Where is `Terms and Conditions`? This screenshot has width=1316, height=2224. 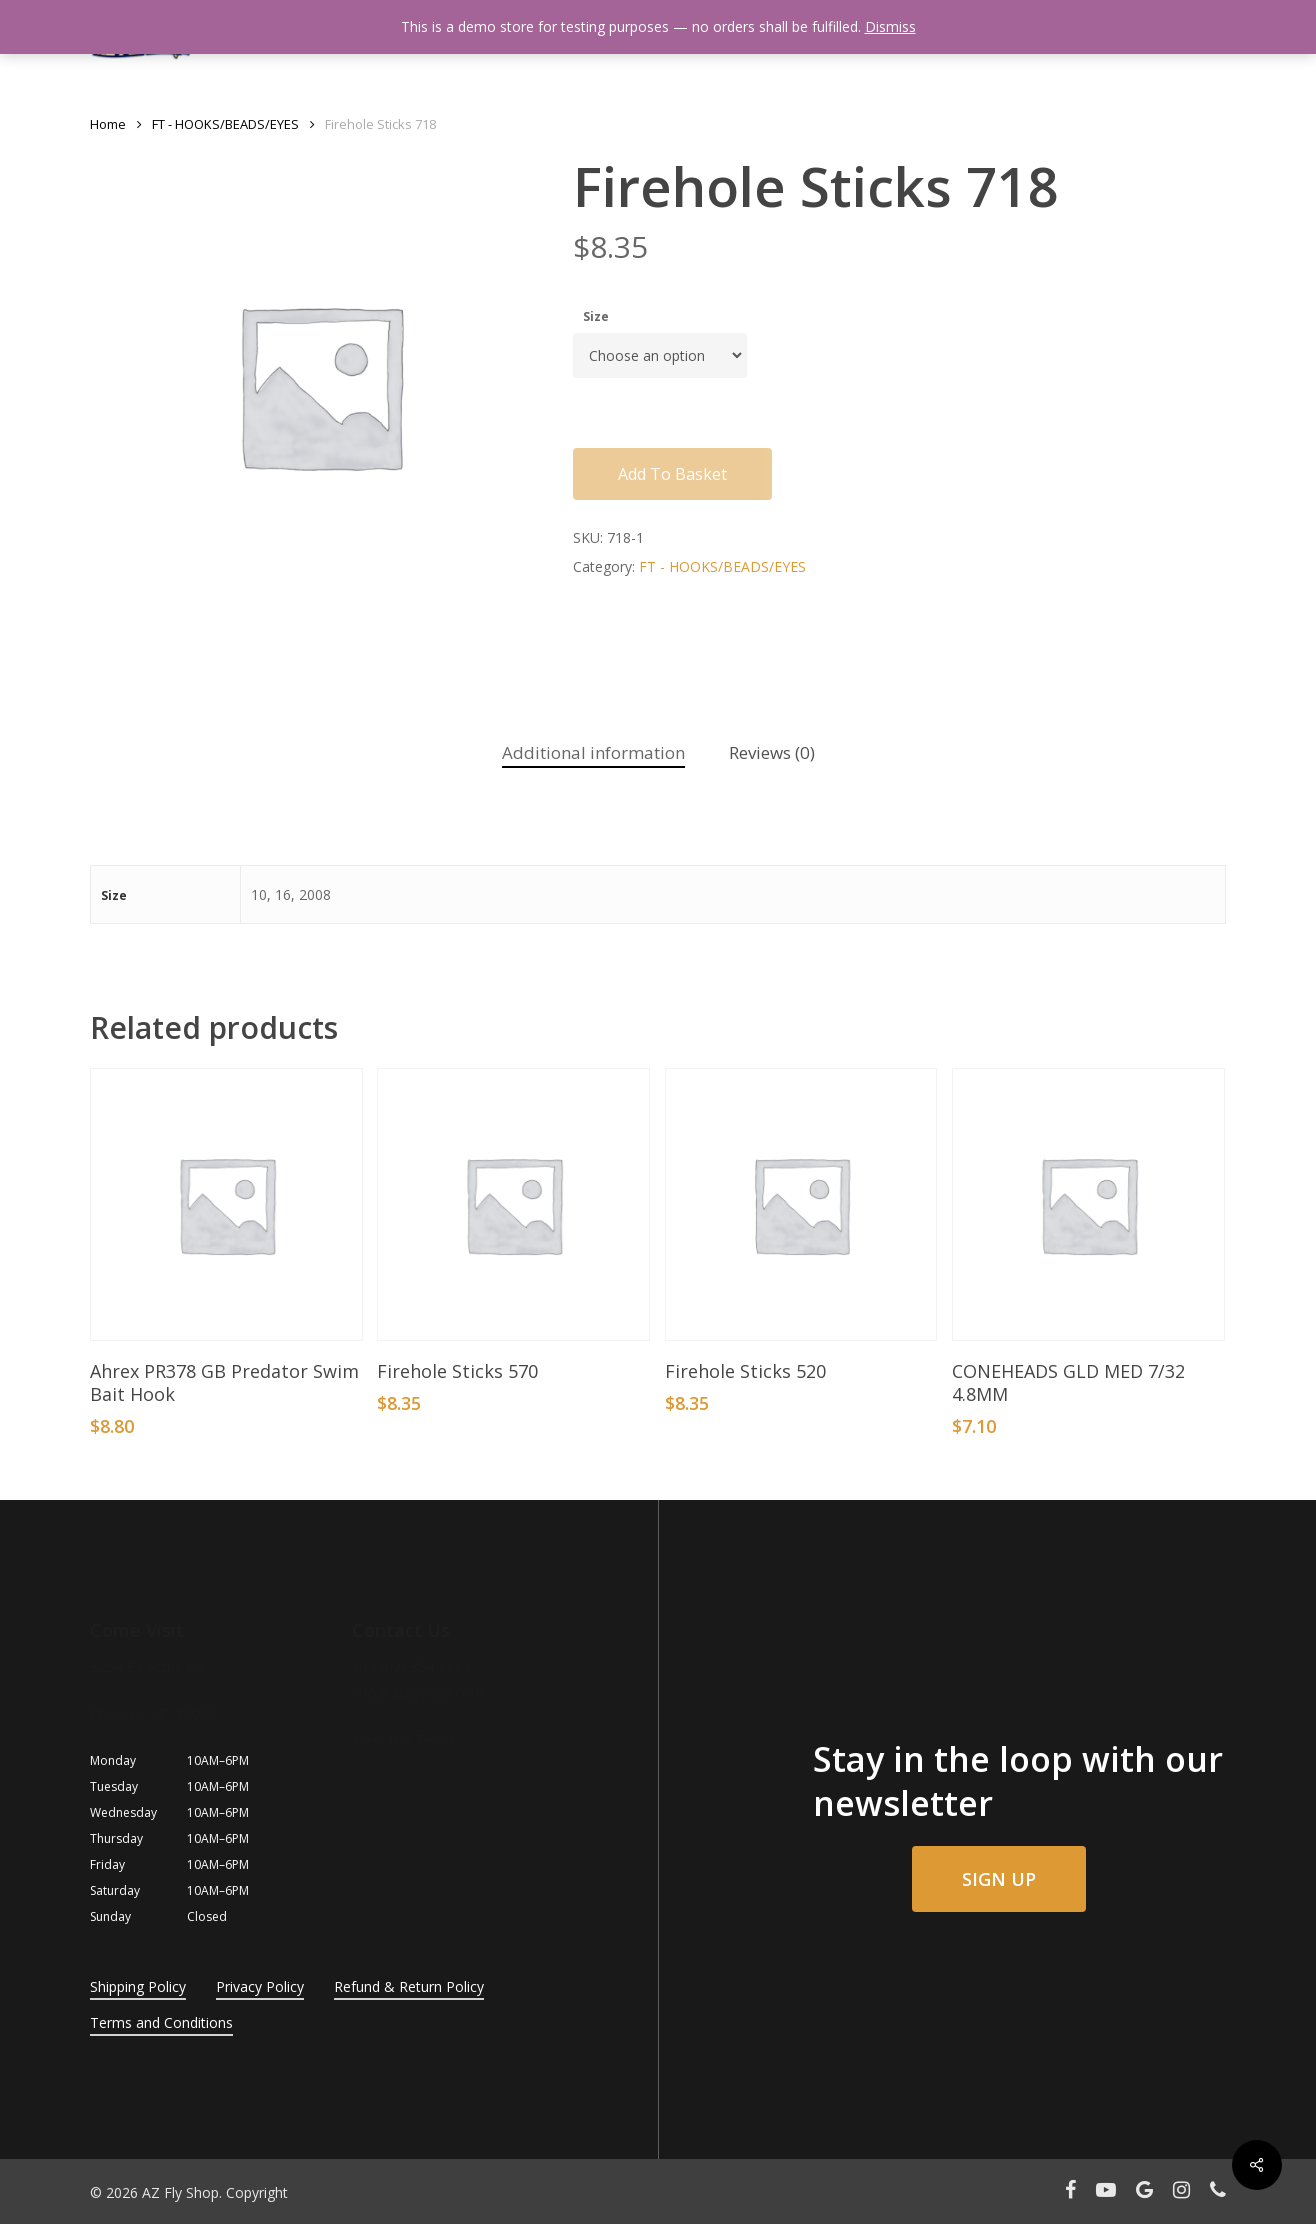
Terms and Conditions is located at coordinates (161, 2022).